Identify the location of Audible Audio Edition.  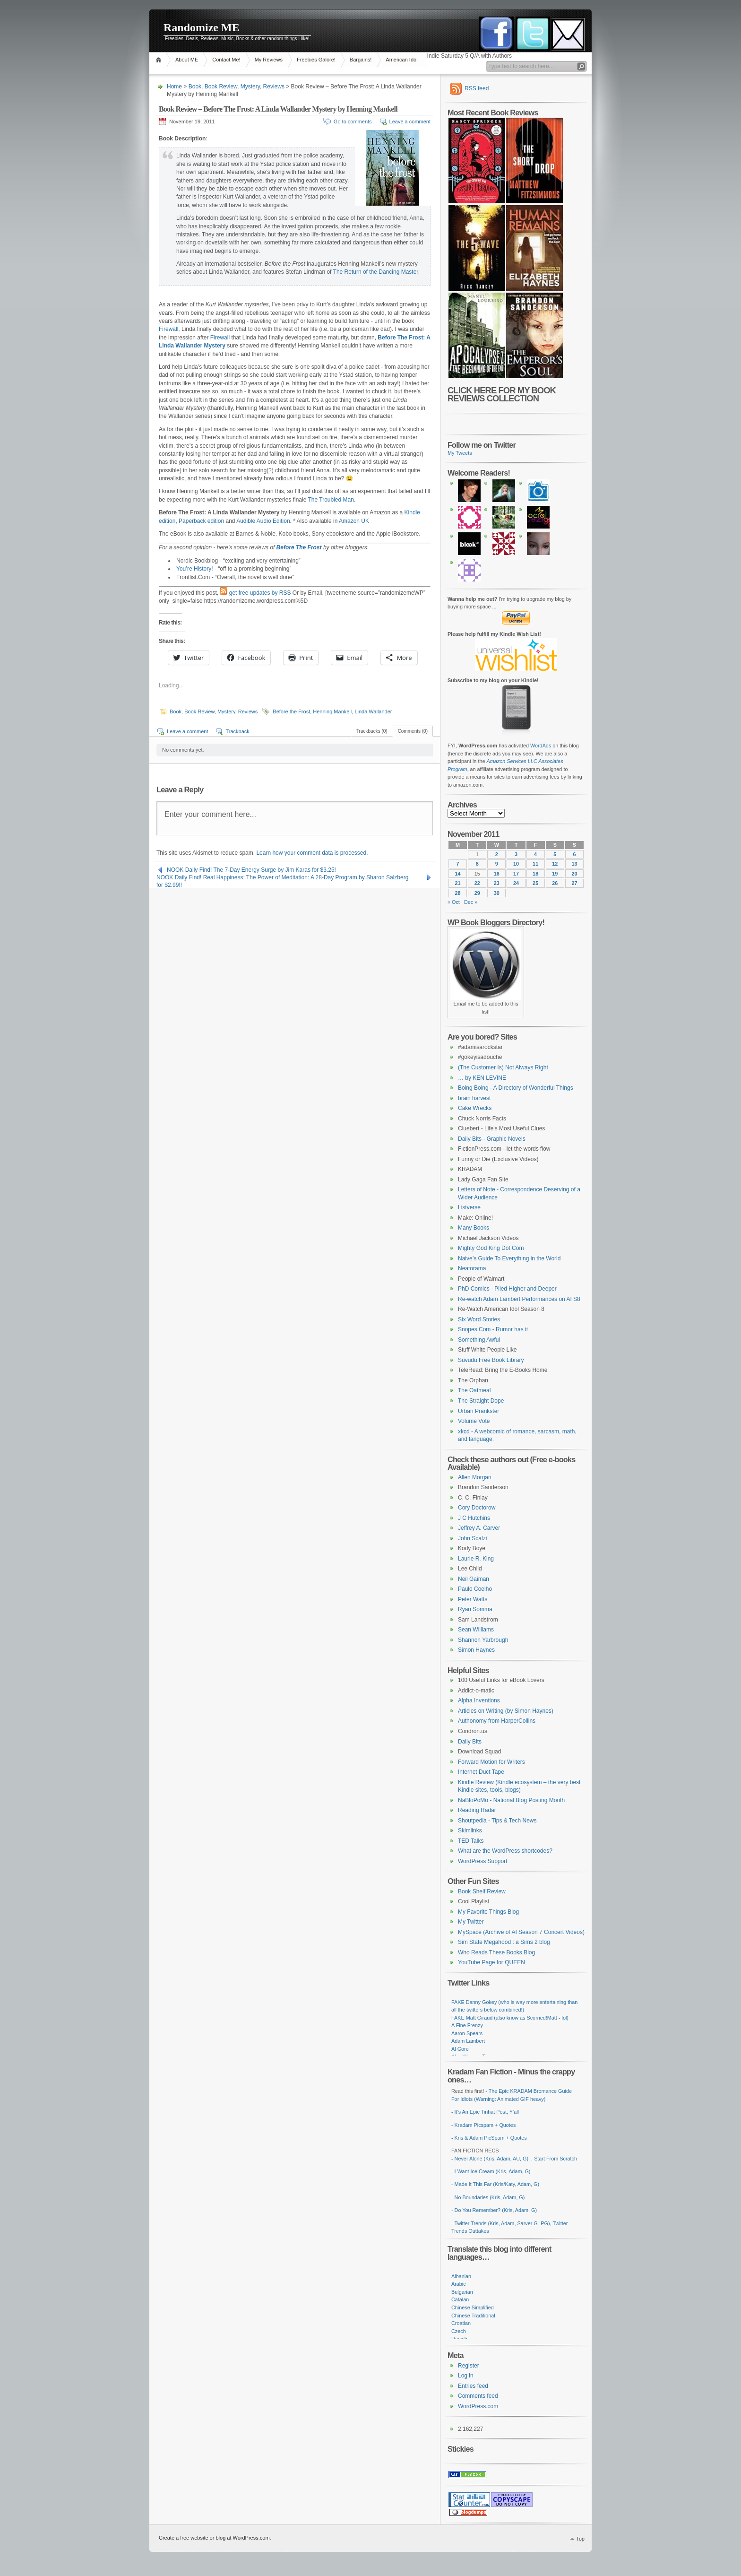
(263, 521).